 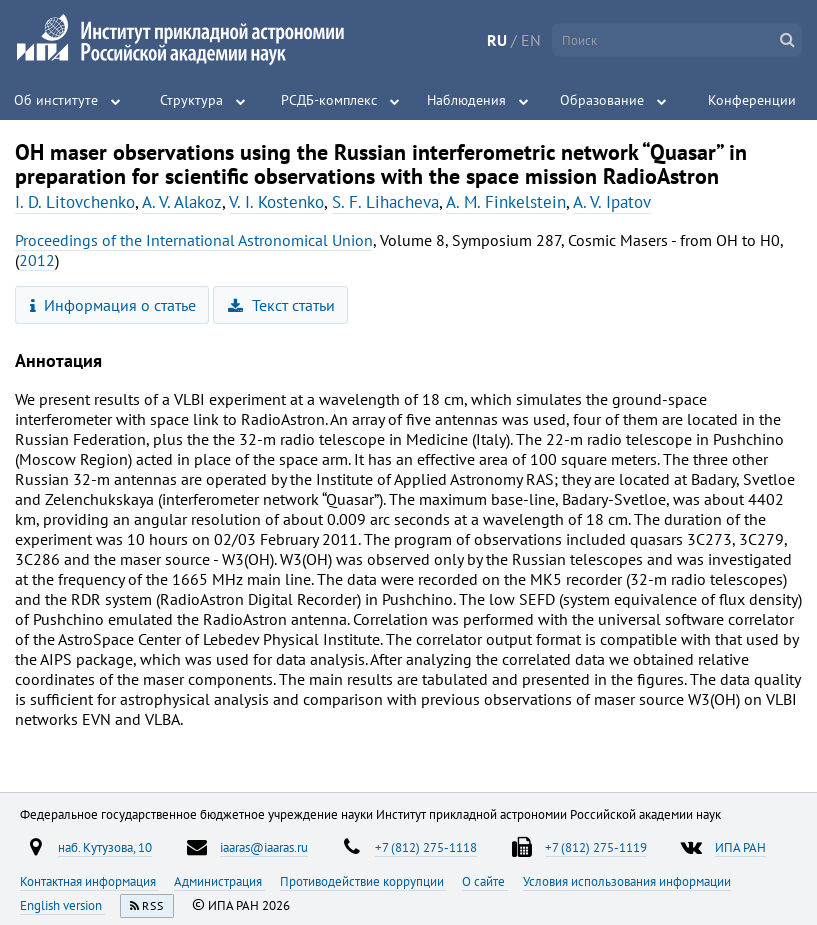 What do you see at coordinates (105, 847) in the screenshot?
I see `наб. Кутузова, 10` at bounding box center [105, 847].